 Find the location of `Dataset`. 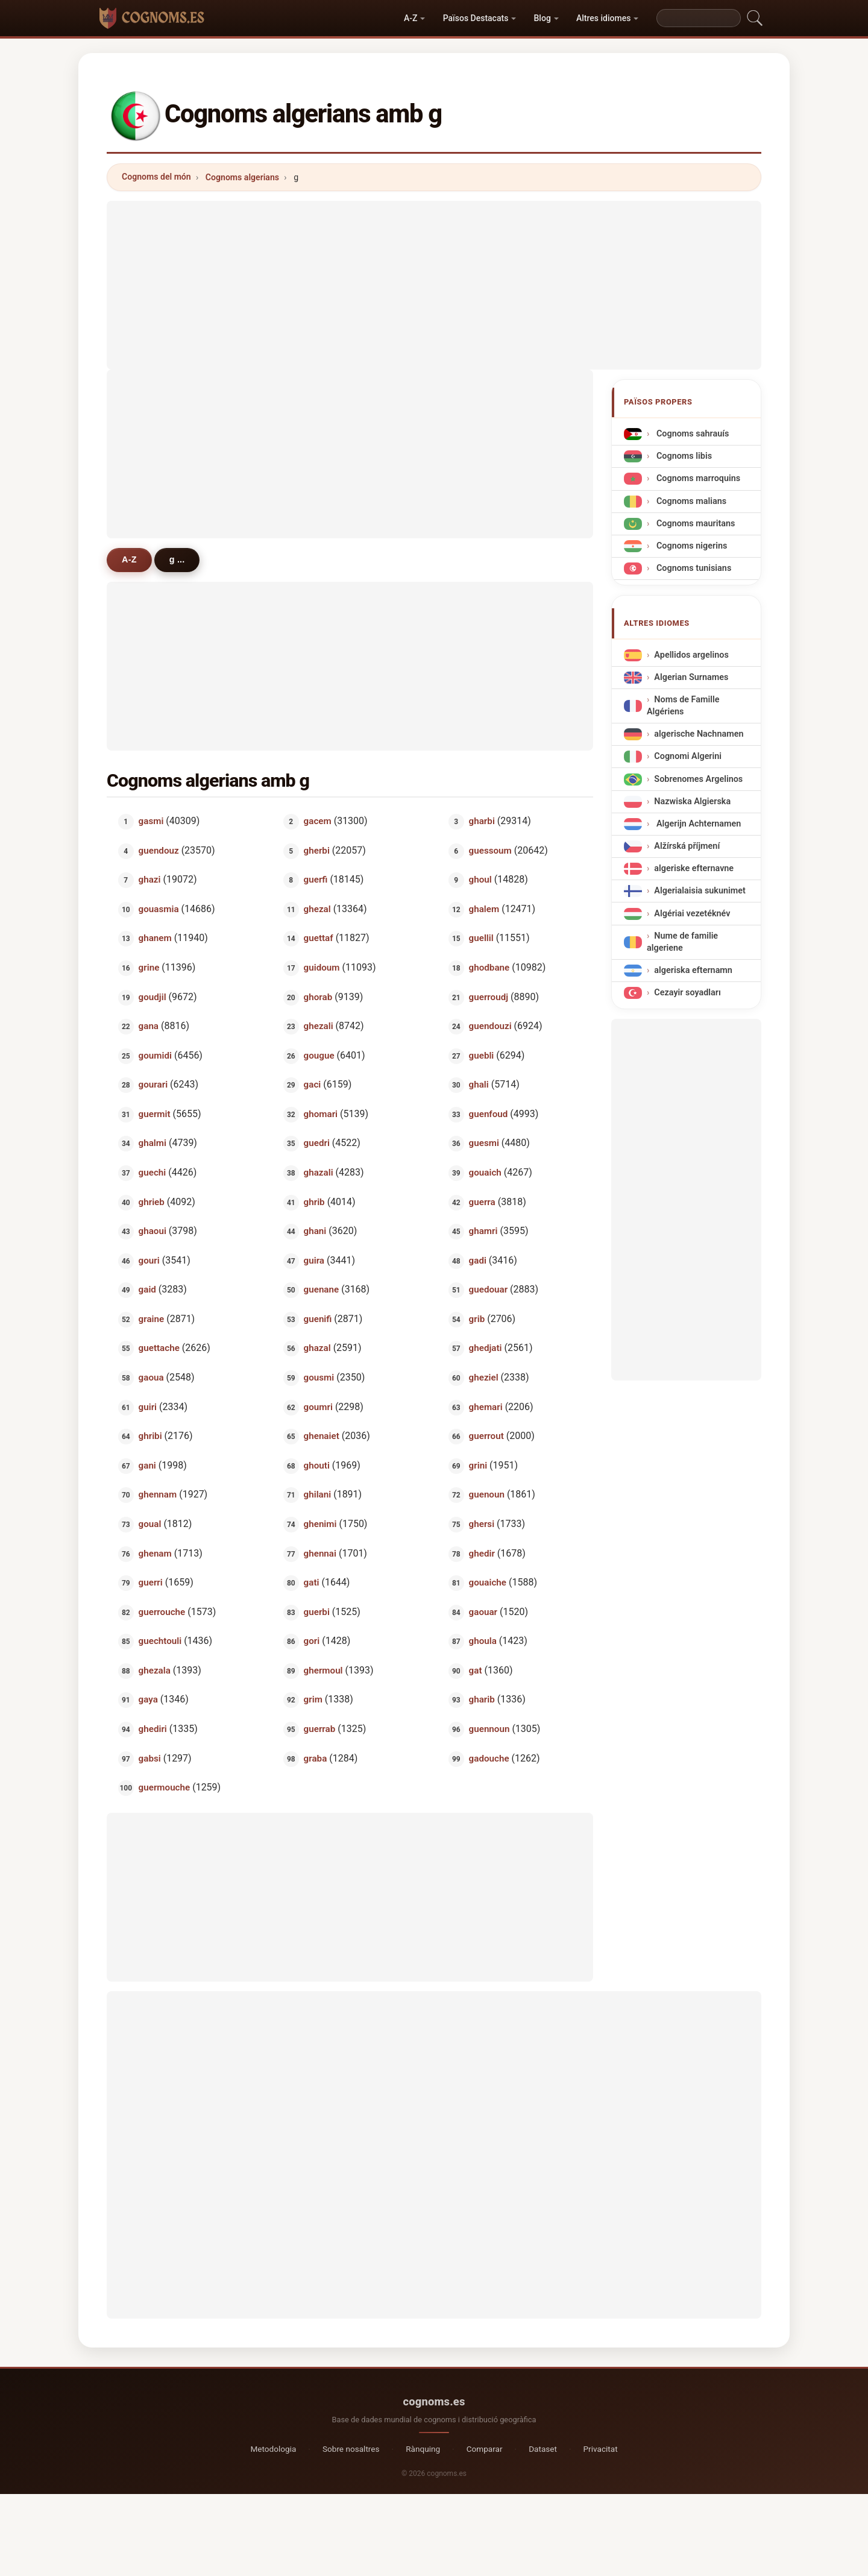

Dataset is located at coordinates (543, 2449).